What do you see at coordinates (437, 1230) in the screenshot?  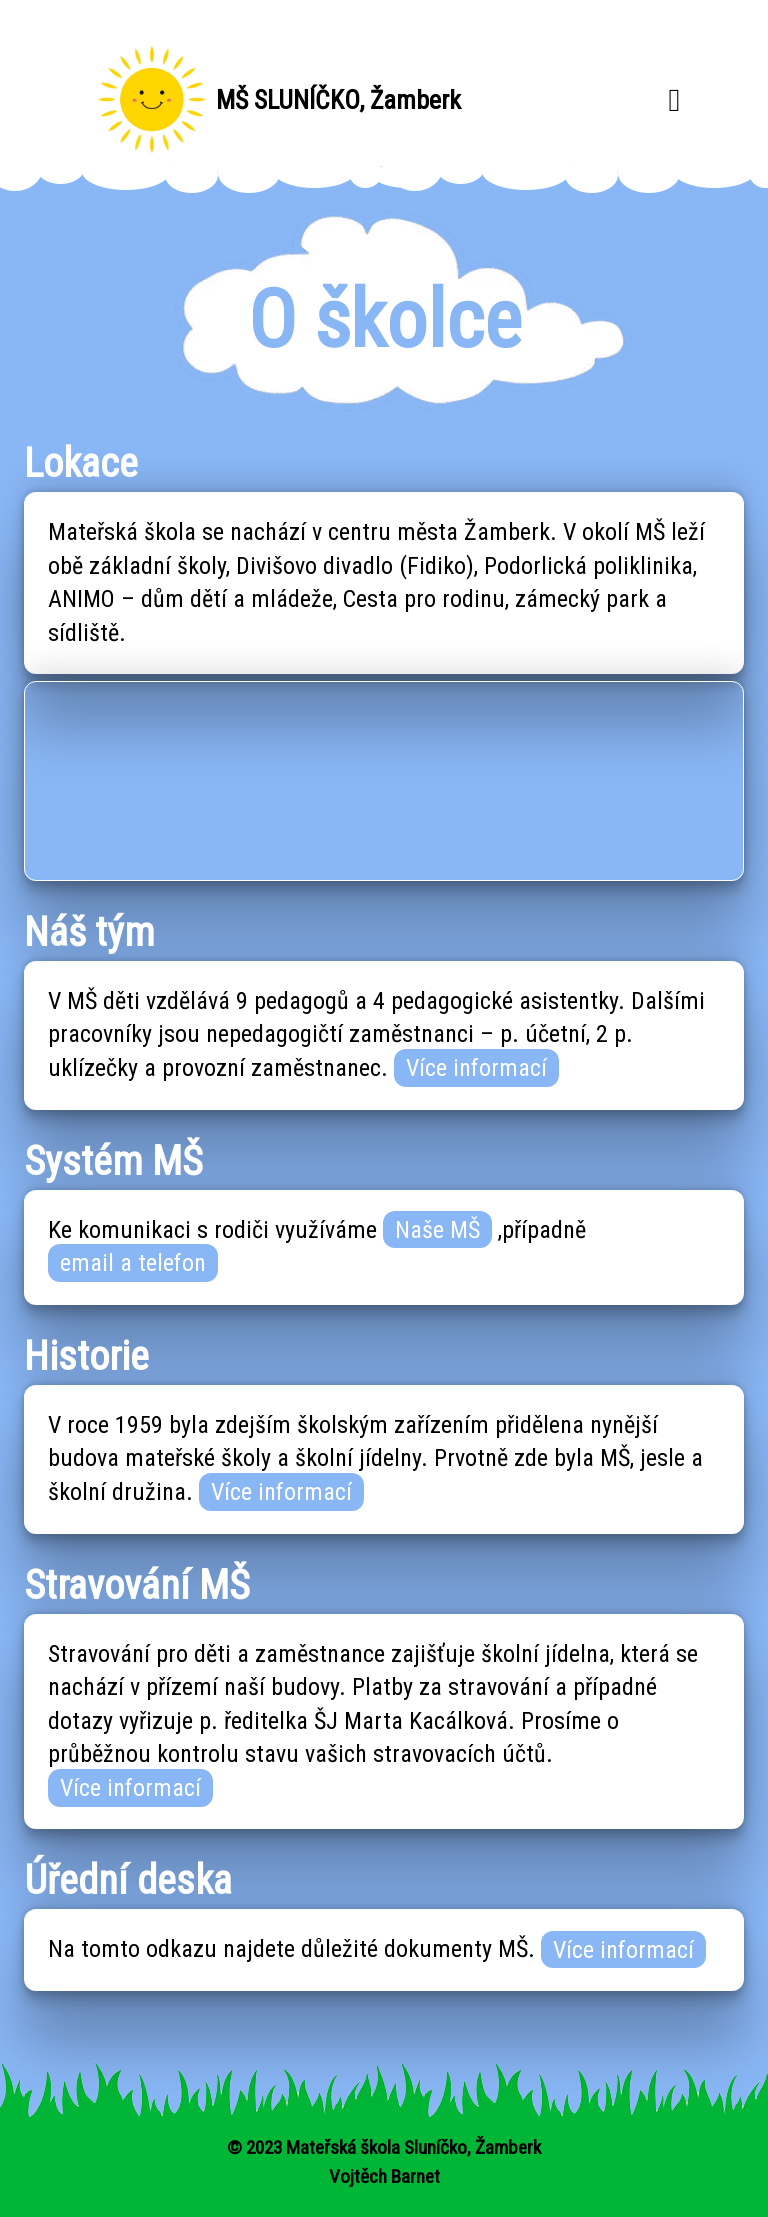 I see `Naše MŠ` at bounding box center [437, 1230].